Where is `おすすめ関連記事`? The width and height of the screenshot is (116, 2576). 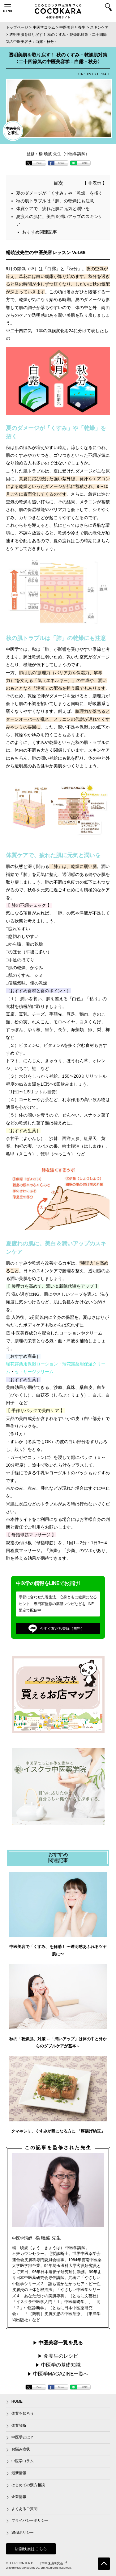
おすすめ関連記事 is located at coordinates (39, 231).